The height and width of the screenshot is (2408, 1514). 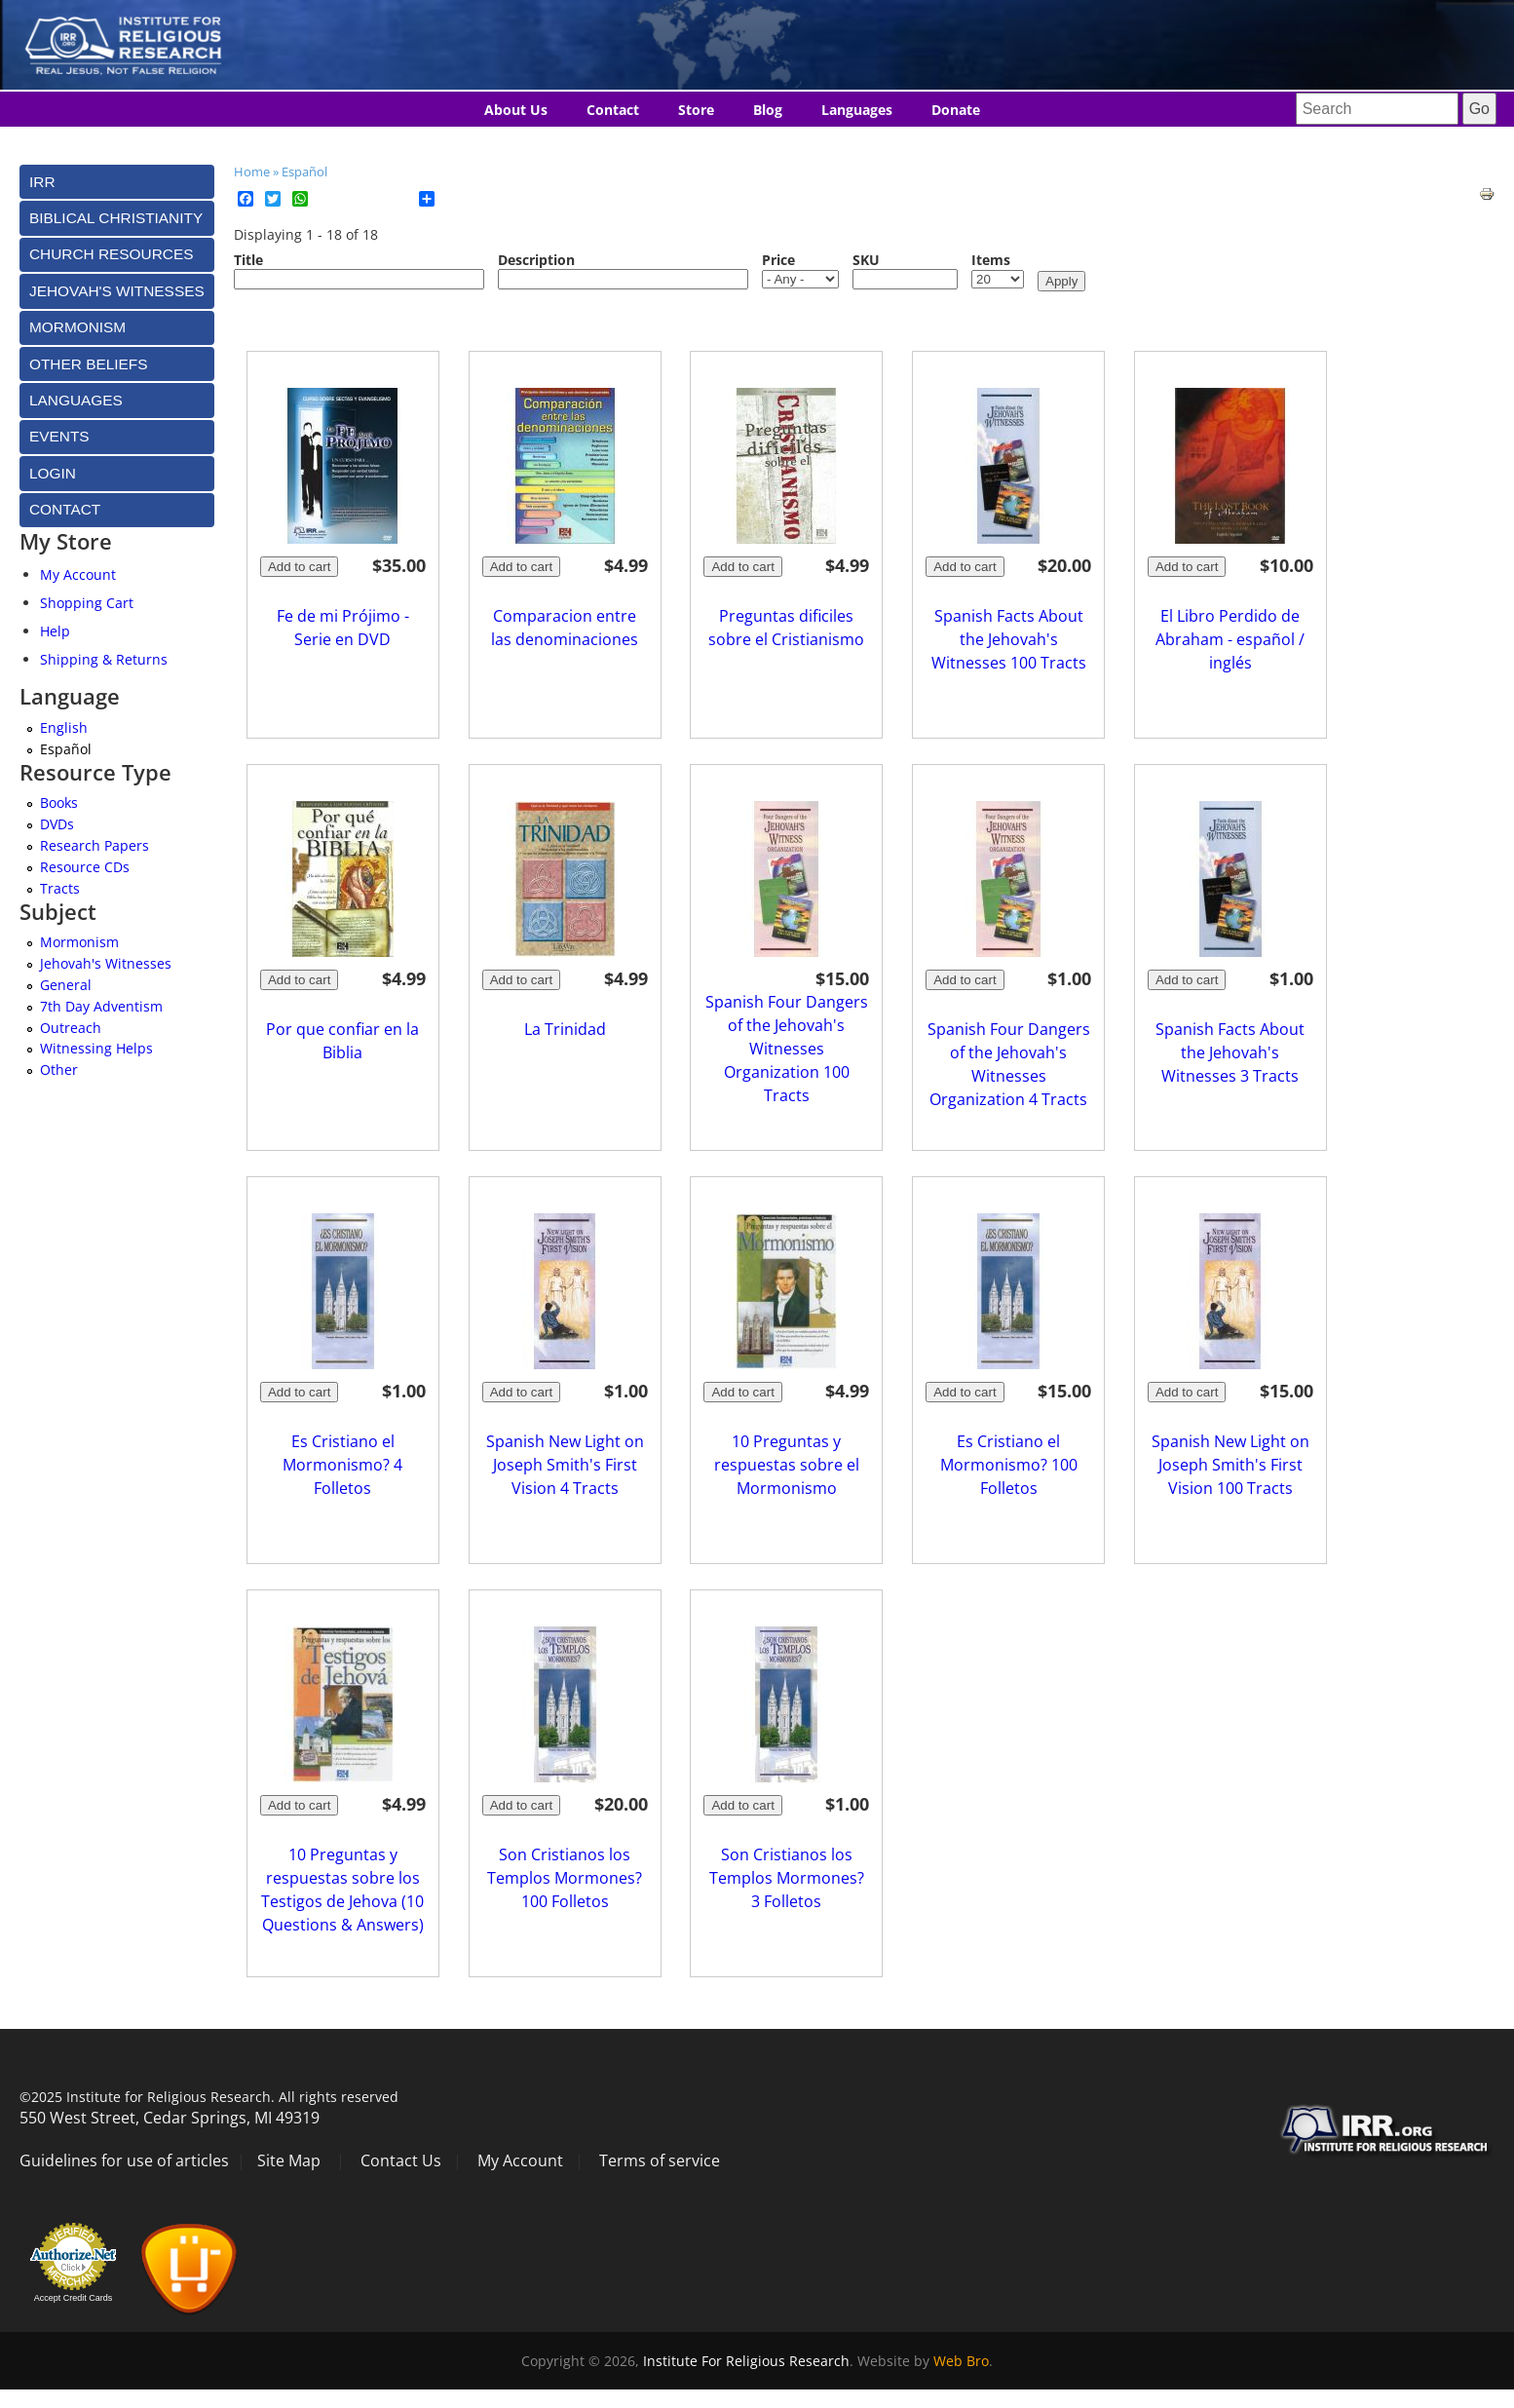 What do you see at coordinates (124, 2160) in the screenshot?
I see `Guidelines for use of articles` at bounding box center [124, 2160].